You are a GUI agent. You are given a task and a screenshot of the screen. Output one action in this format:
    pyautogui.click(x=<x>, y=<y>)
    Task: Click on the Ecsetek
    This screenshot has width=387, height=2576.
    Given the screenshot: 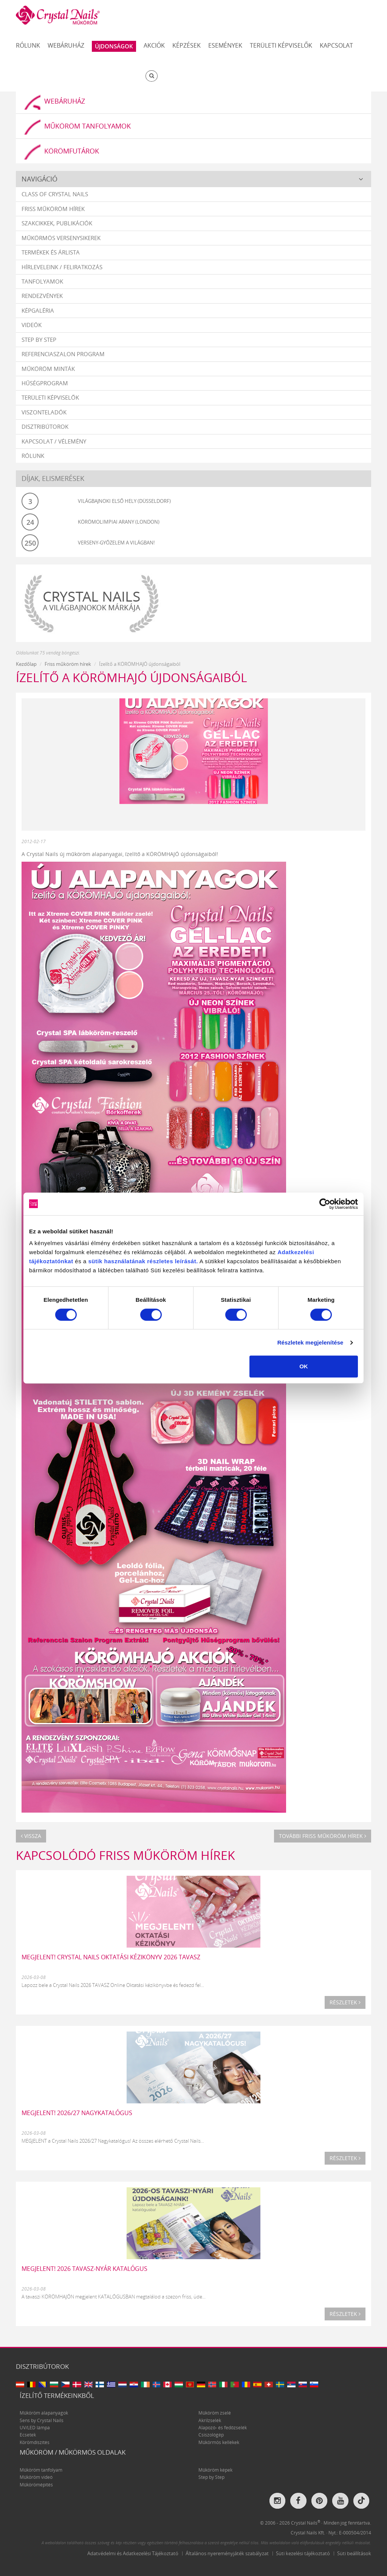 What is the action you would take?
    pyautogui.click(x=28, y=2435)
    